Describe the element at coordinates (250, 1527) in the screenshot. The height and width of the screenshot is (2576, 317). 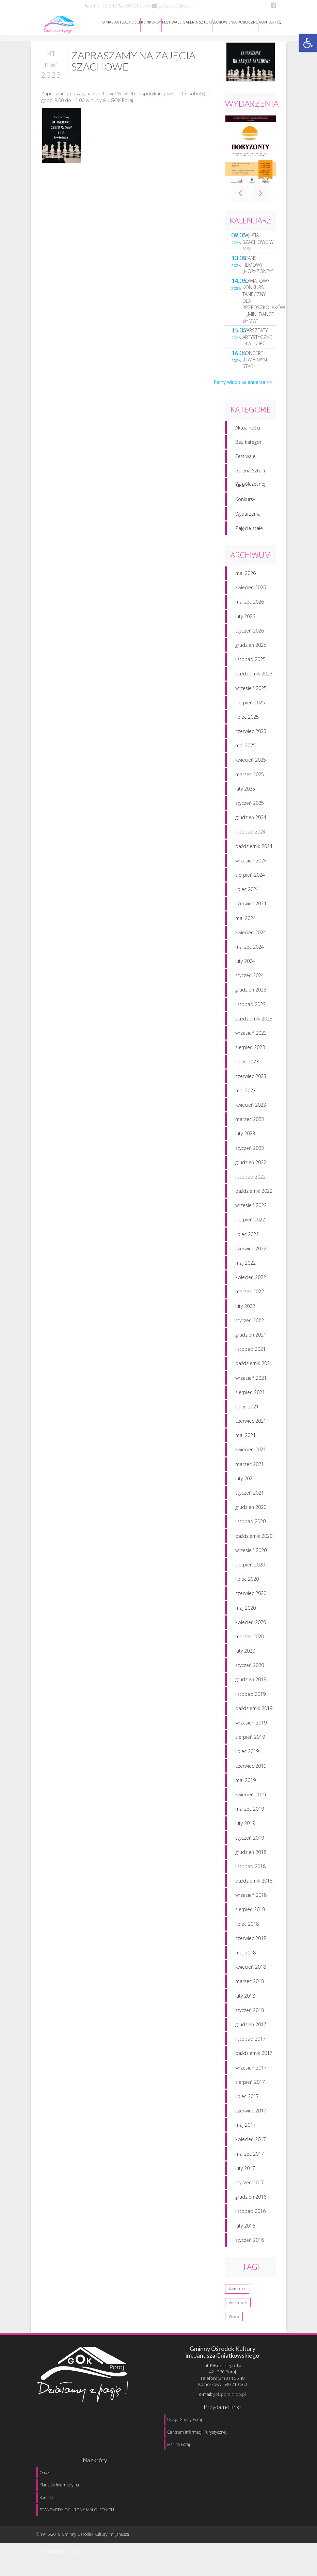
I see `listopad 2020` at that location.